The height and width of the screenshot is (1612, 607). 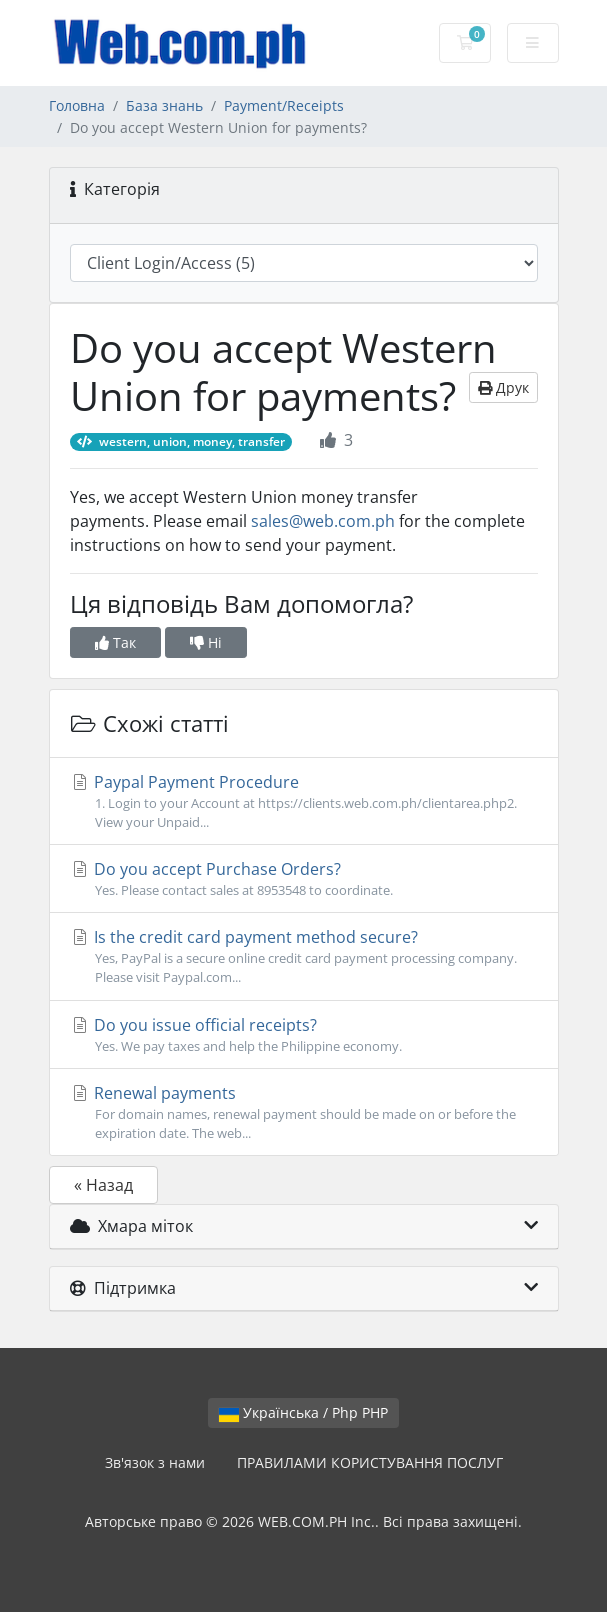 I want to click on База знань, so click(x=164, y=105).